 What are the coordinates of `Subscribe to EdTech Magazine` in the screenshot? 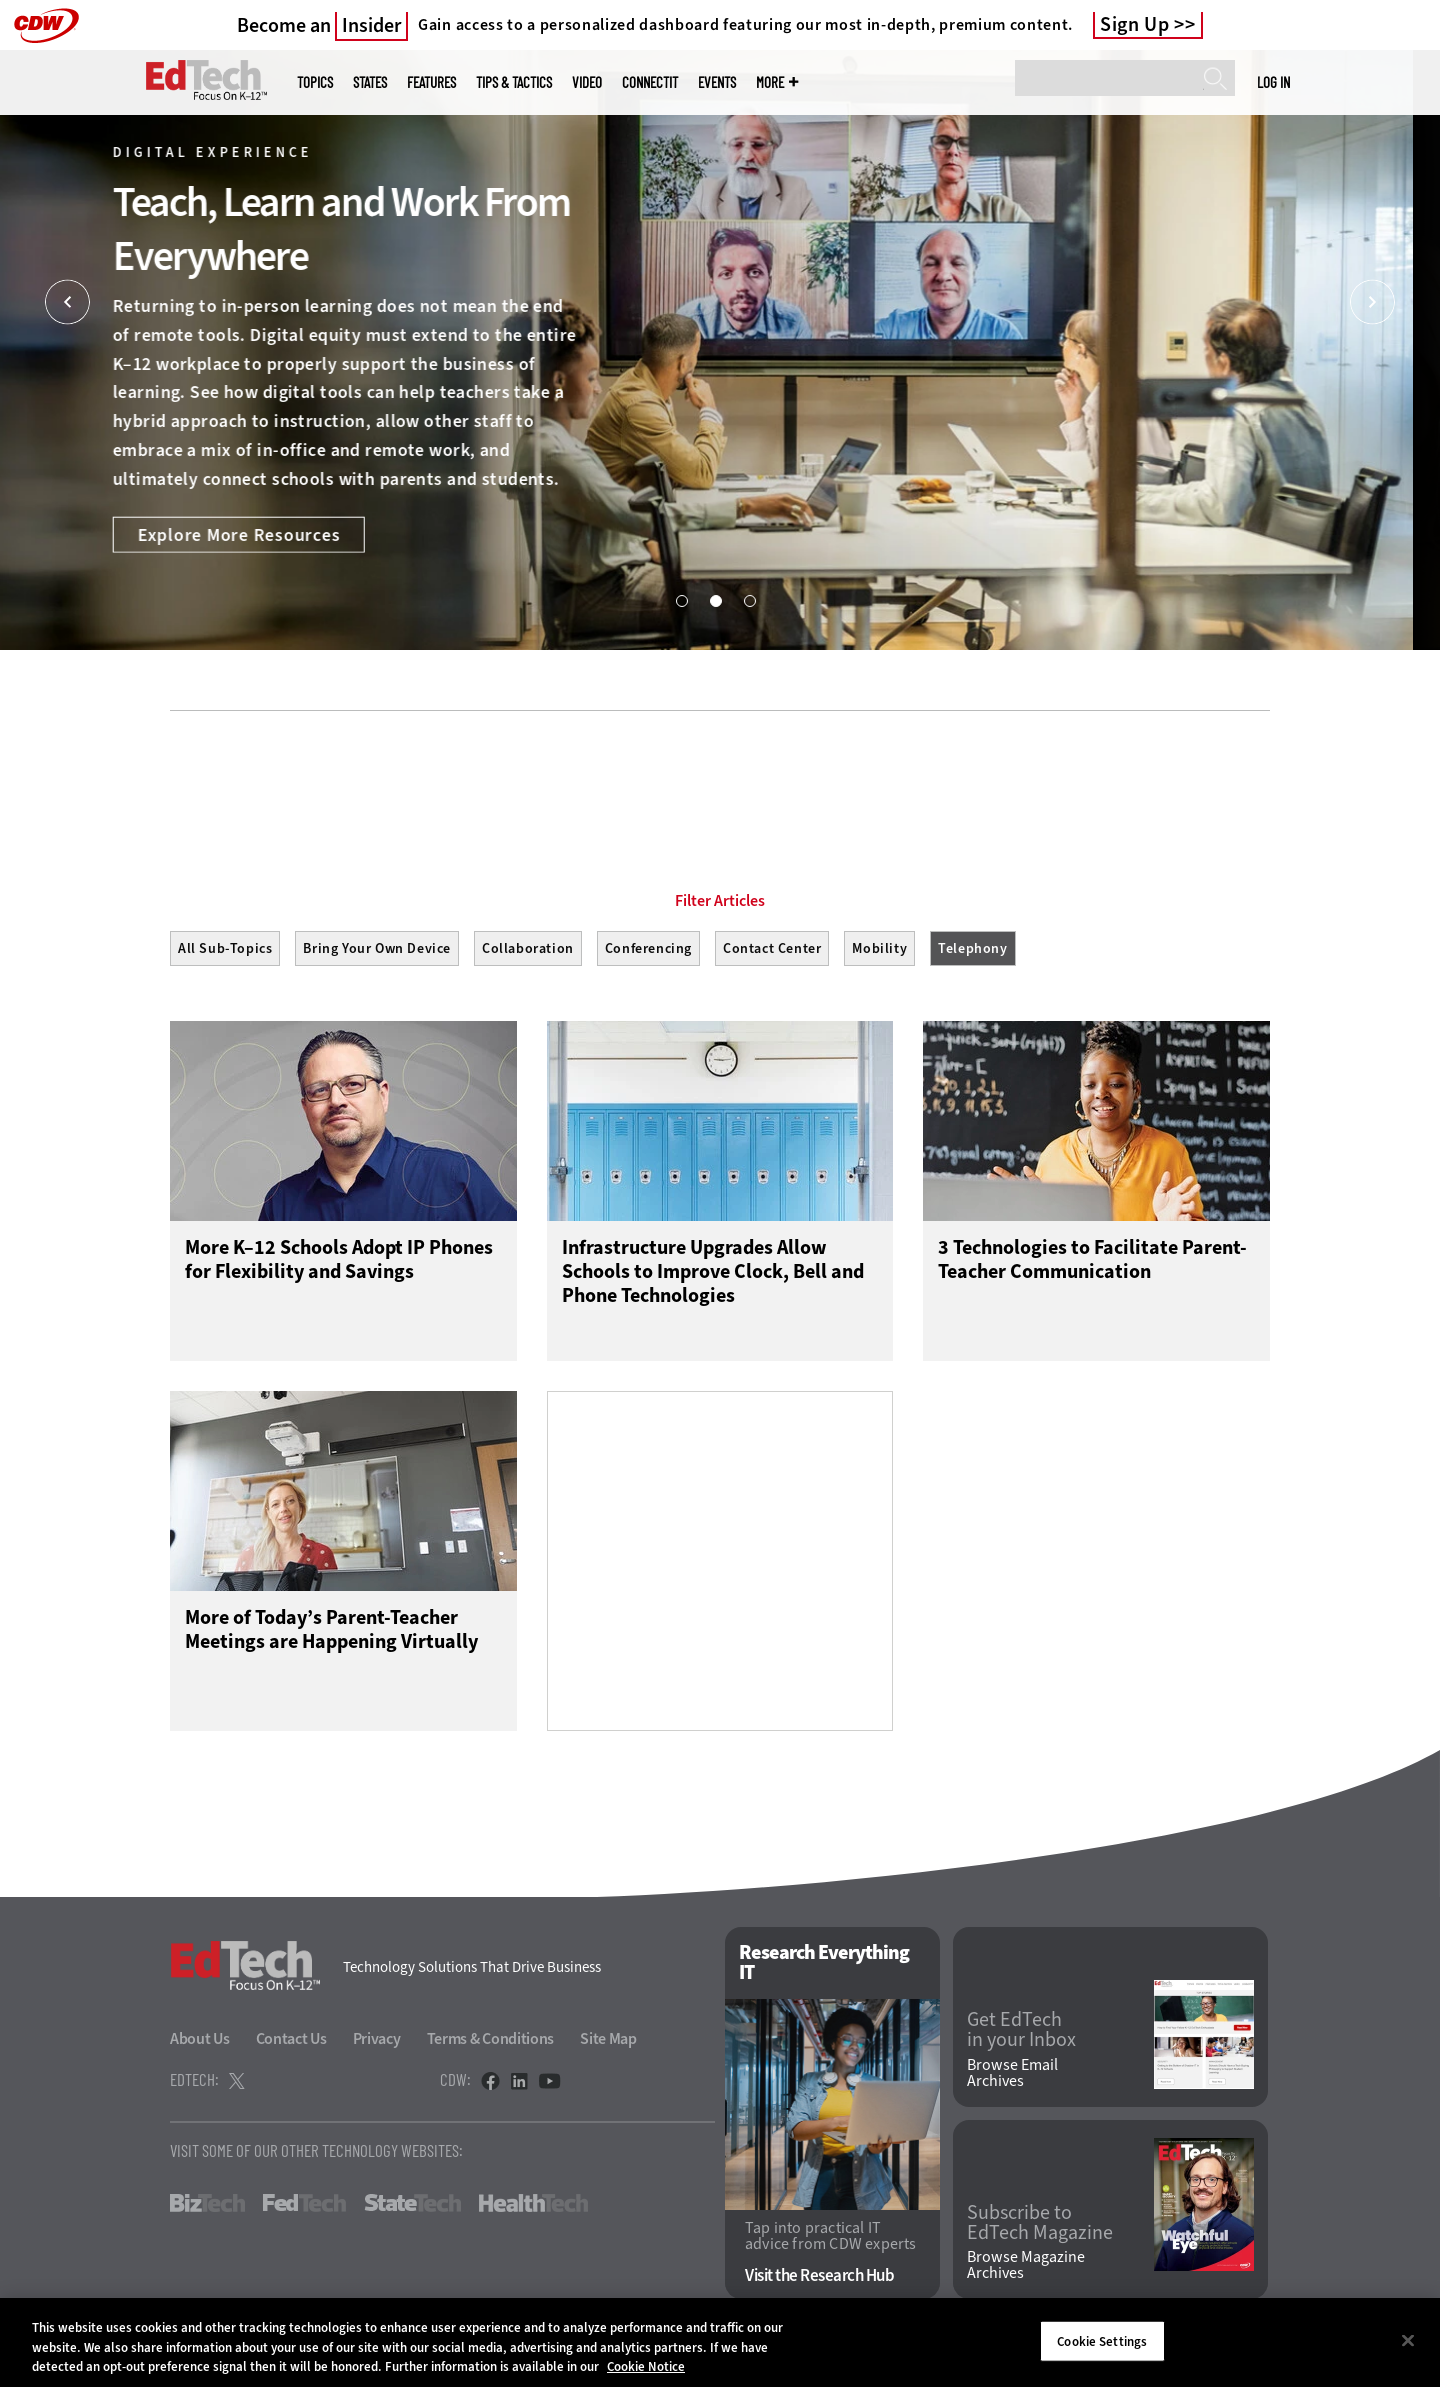 It's located at (1040, 2228).